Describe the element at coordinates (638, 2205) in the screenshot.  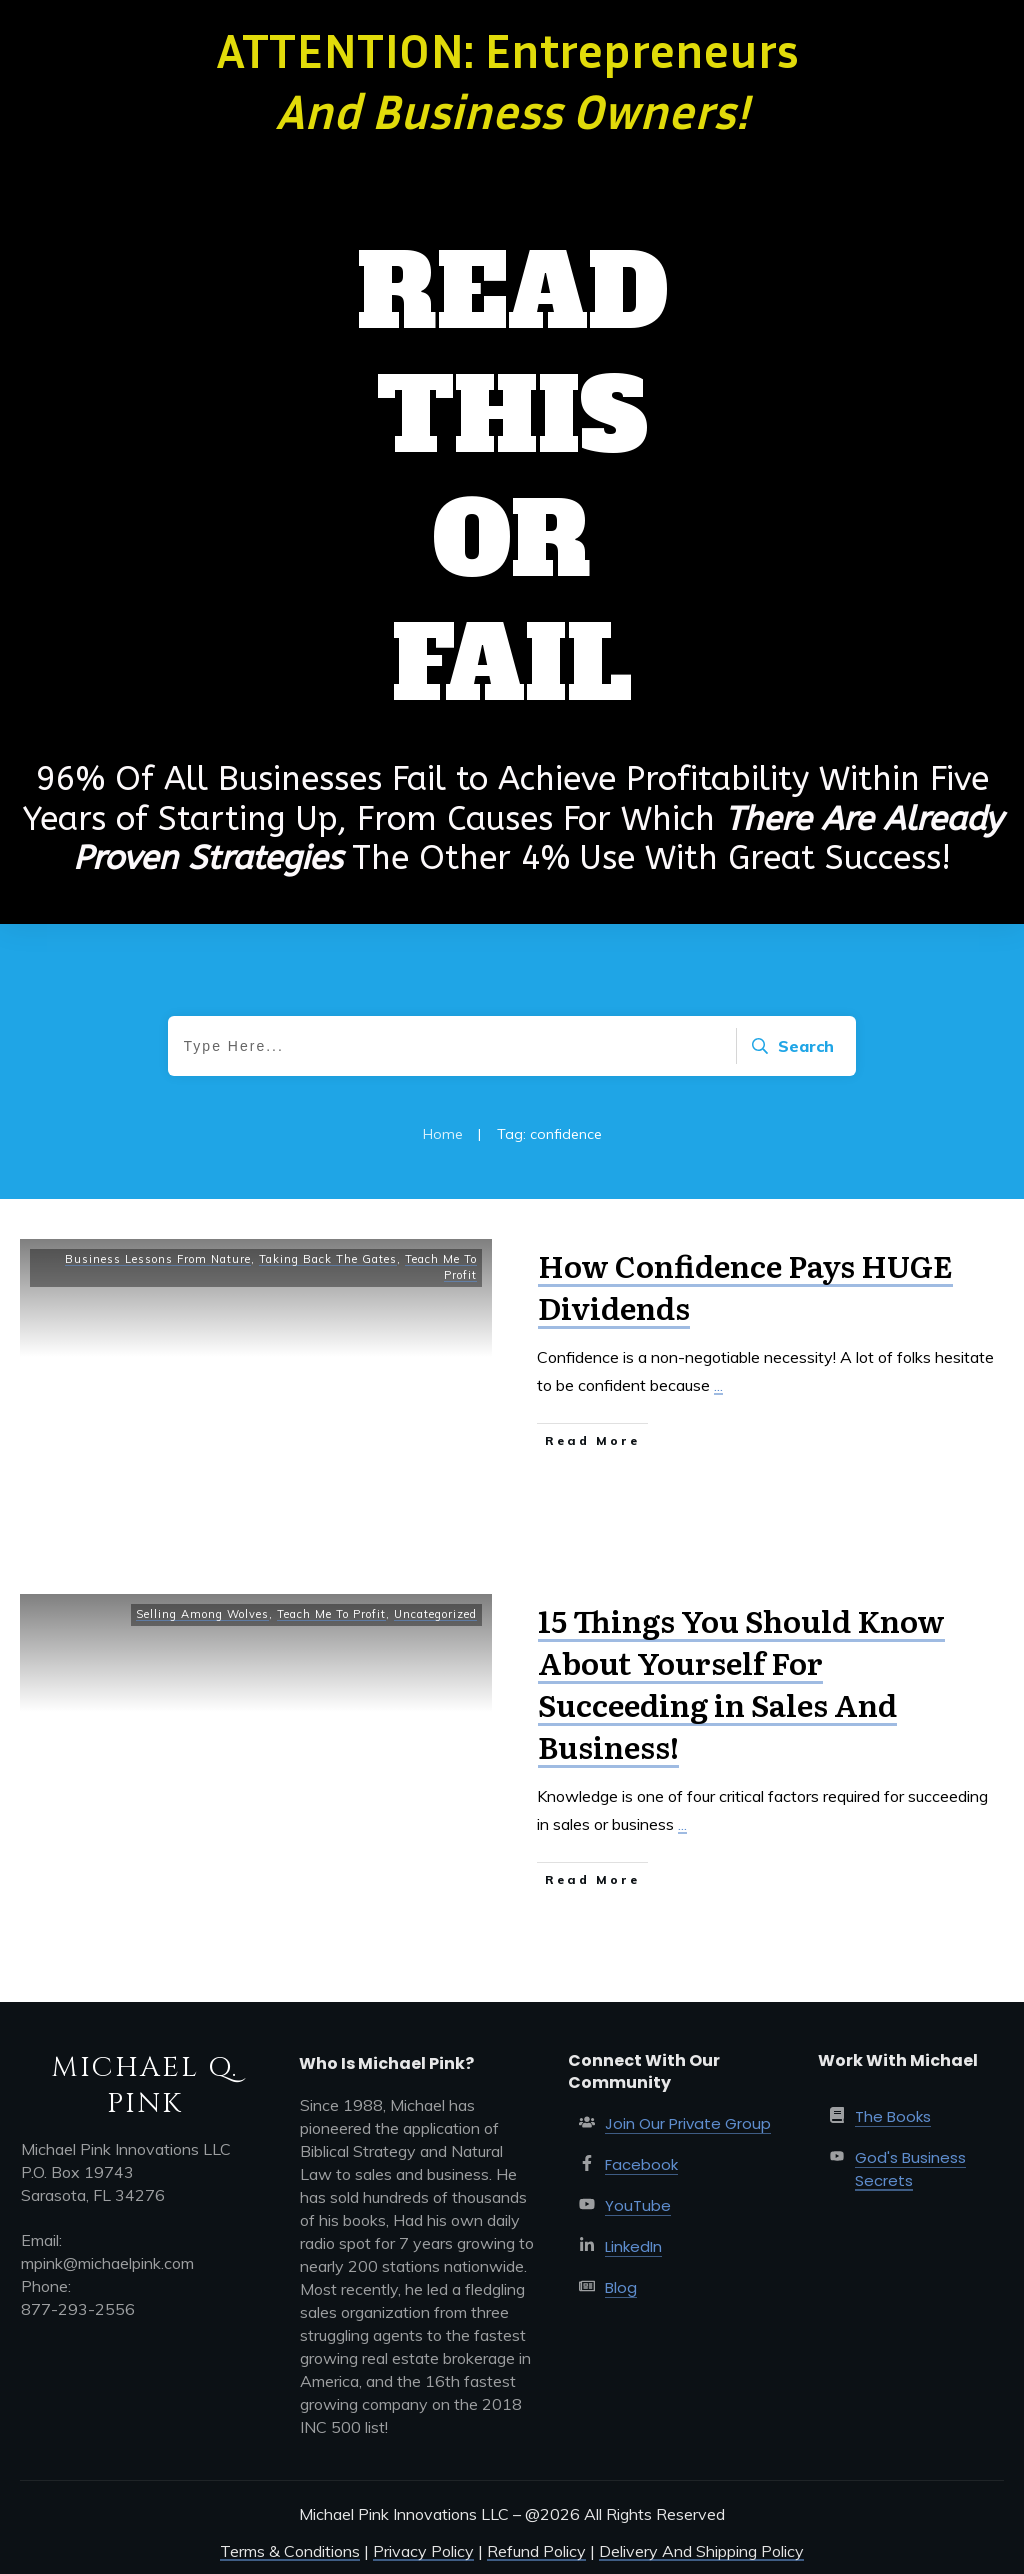
I see `YouTube` at that location.